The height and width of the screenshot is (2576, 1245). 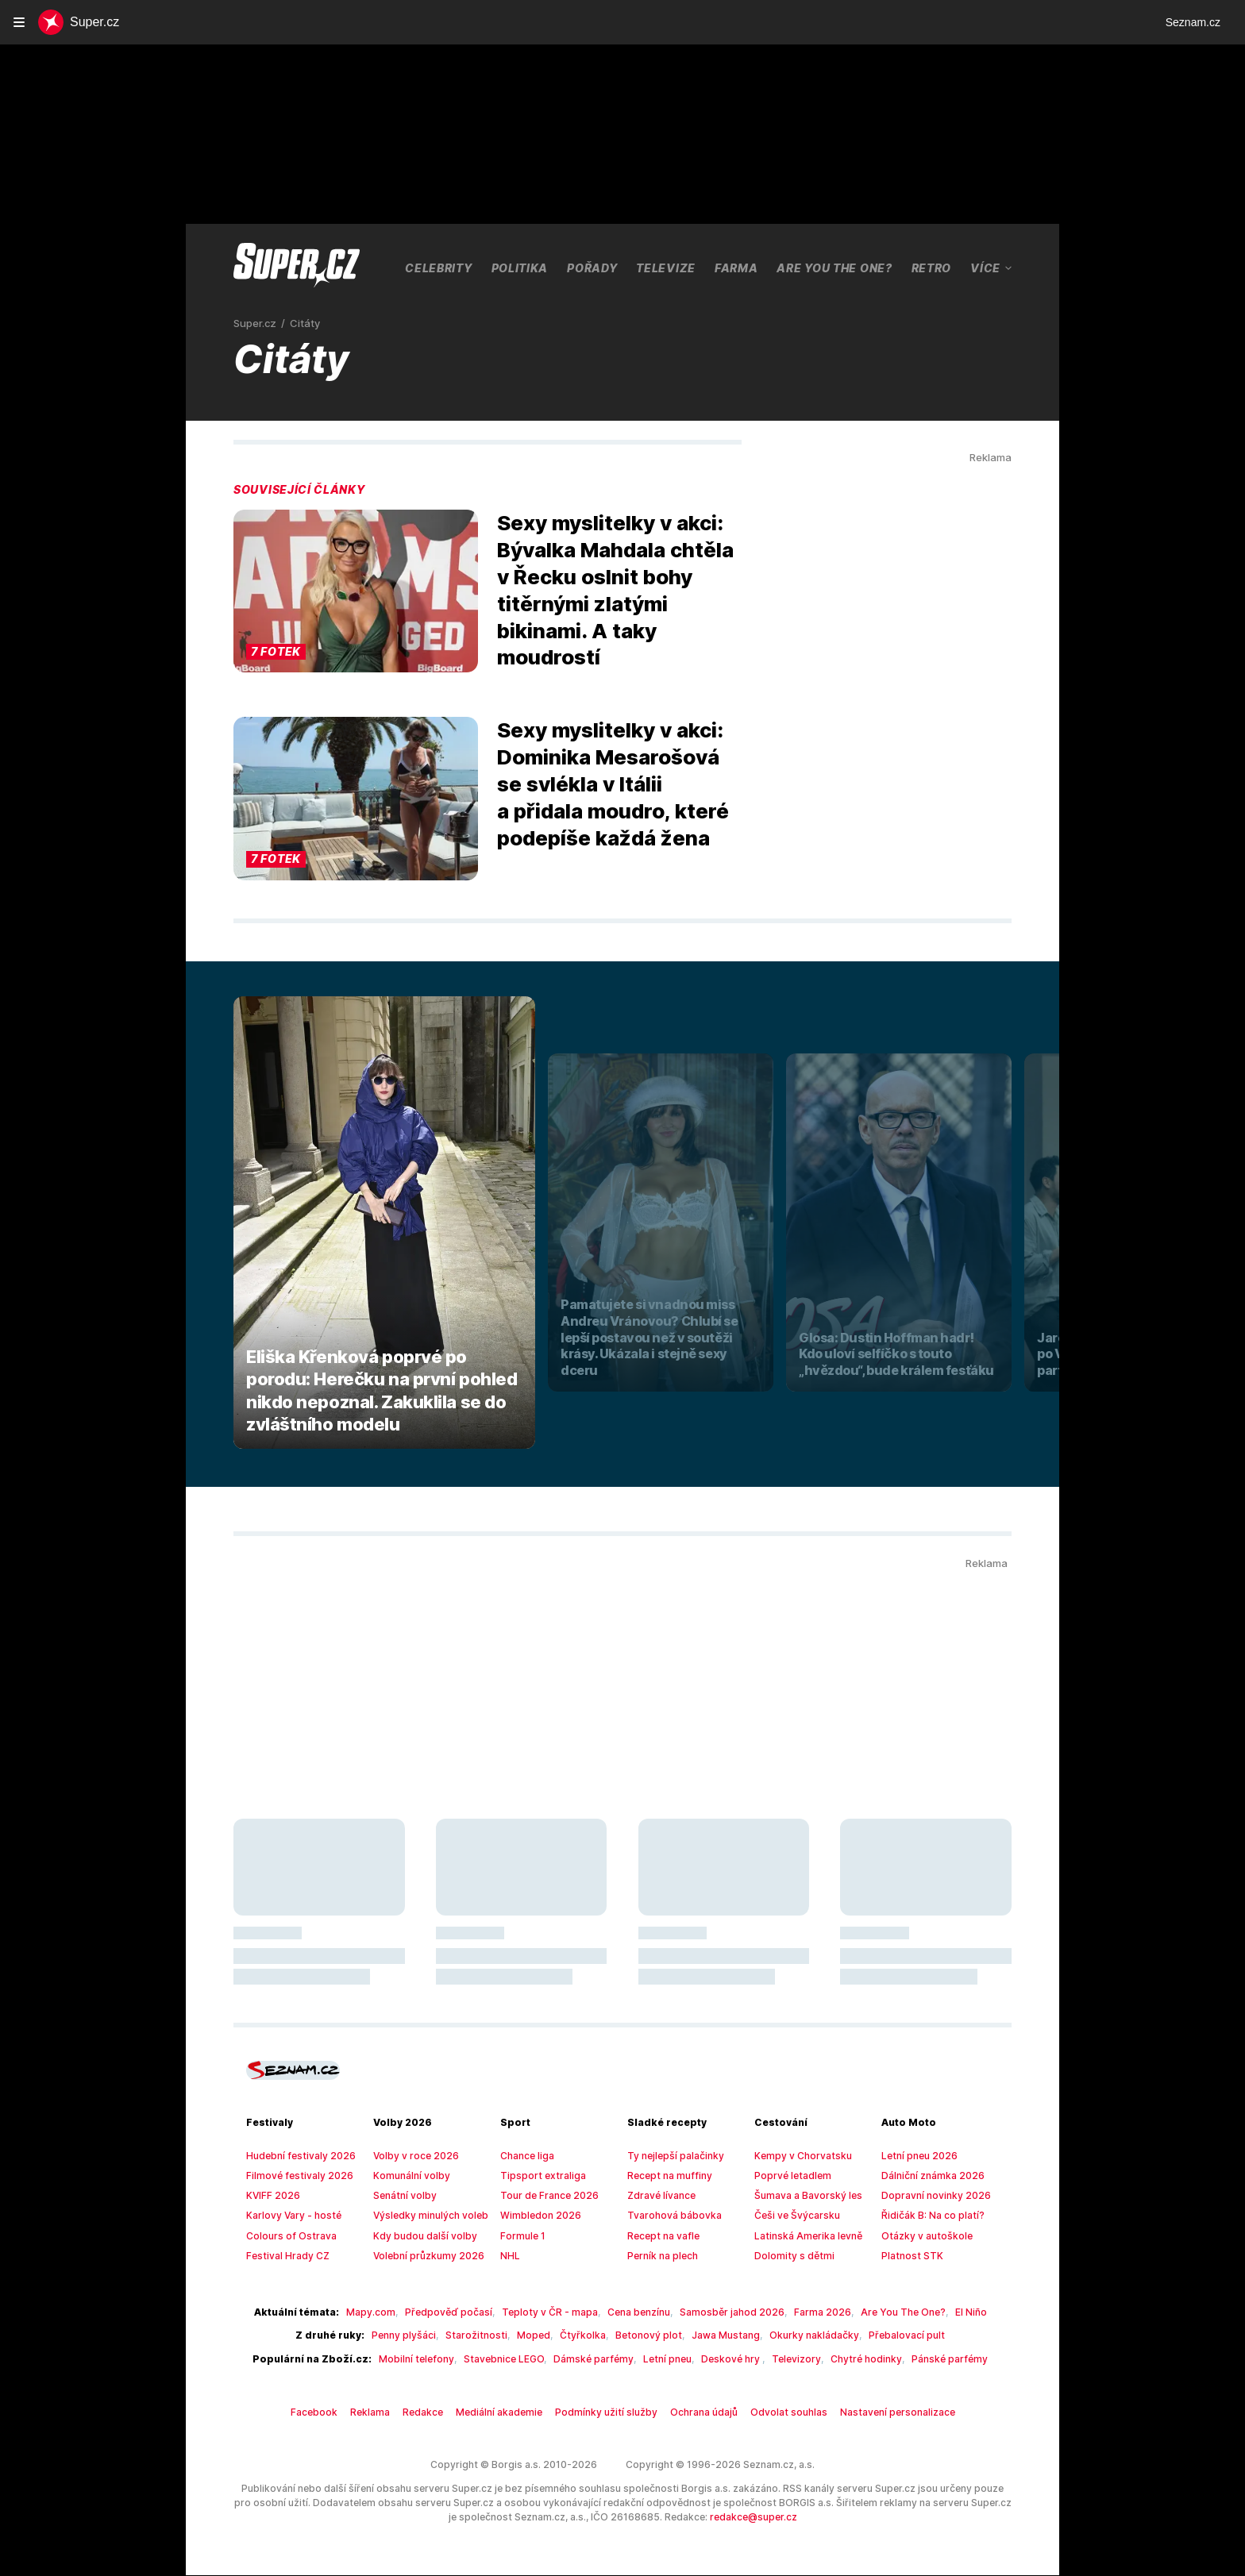 I want to click on Výsledky minulých voleb, so click(x=425, y=2215).